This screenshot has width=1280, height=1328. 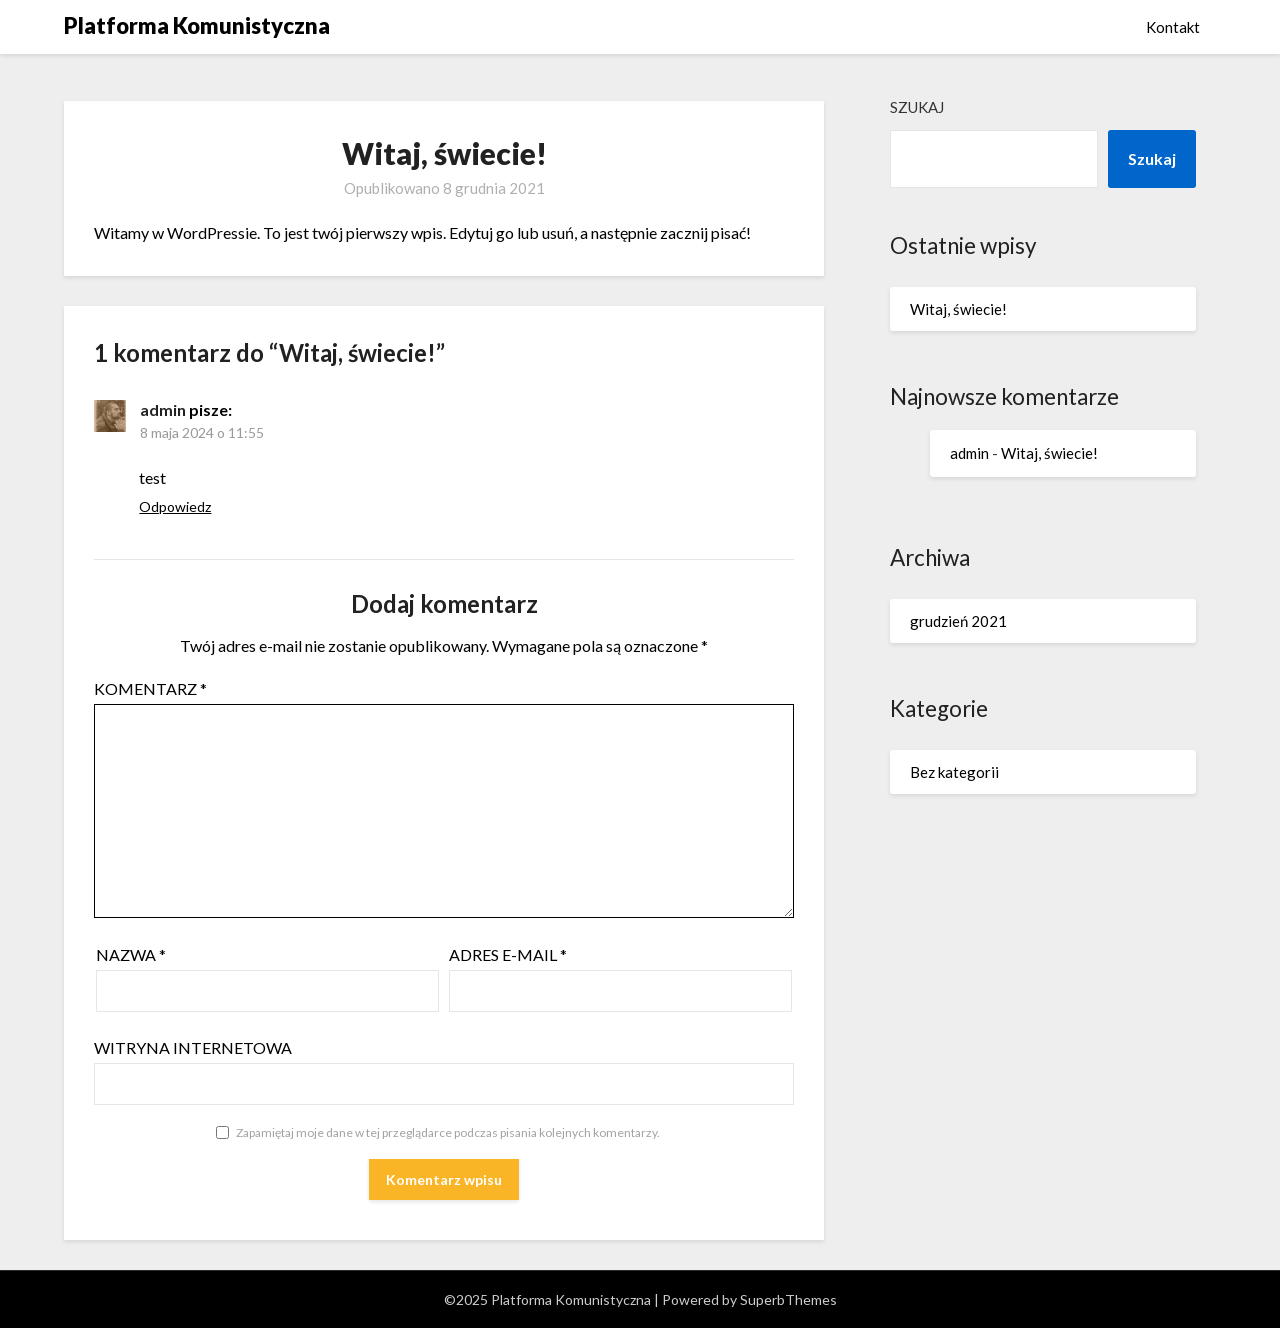 What do you see at coordinates (163, 409) in the screenshot?
I see `admin` at bounding box center [163, 409].